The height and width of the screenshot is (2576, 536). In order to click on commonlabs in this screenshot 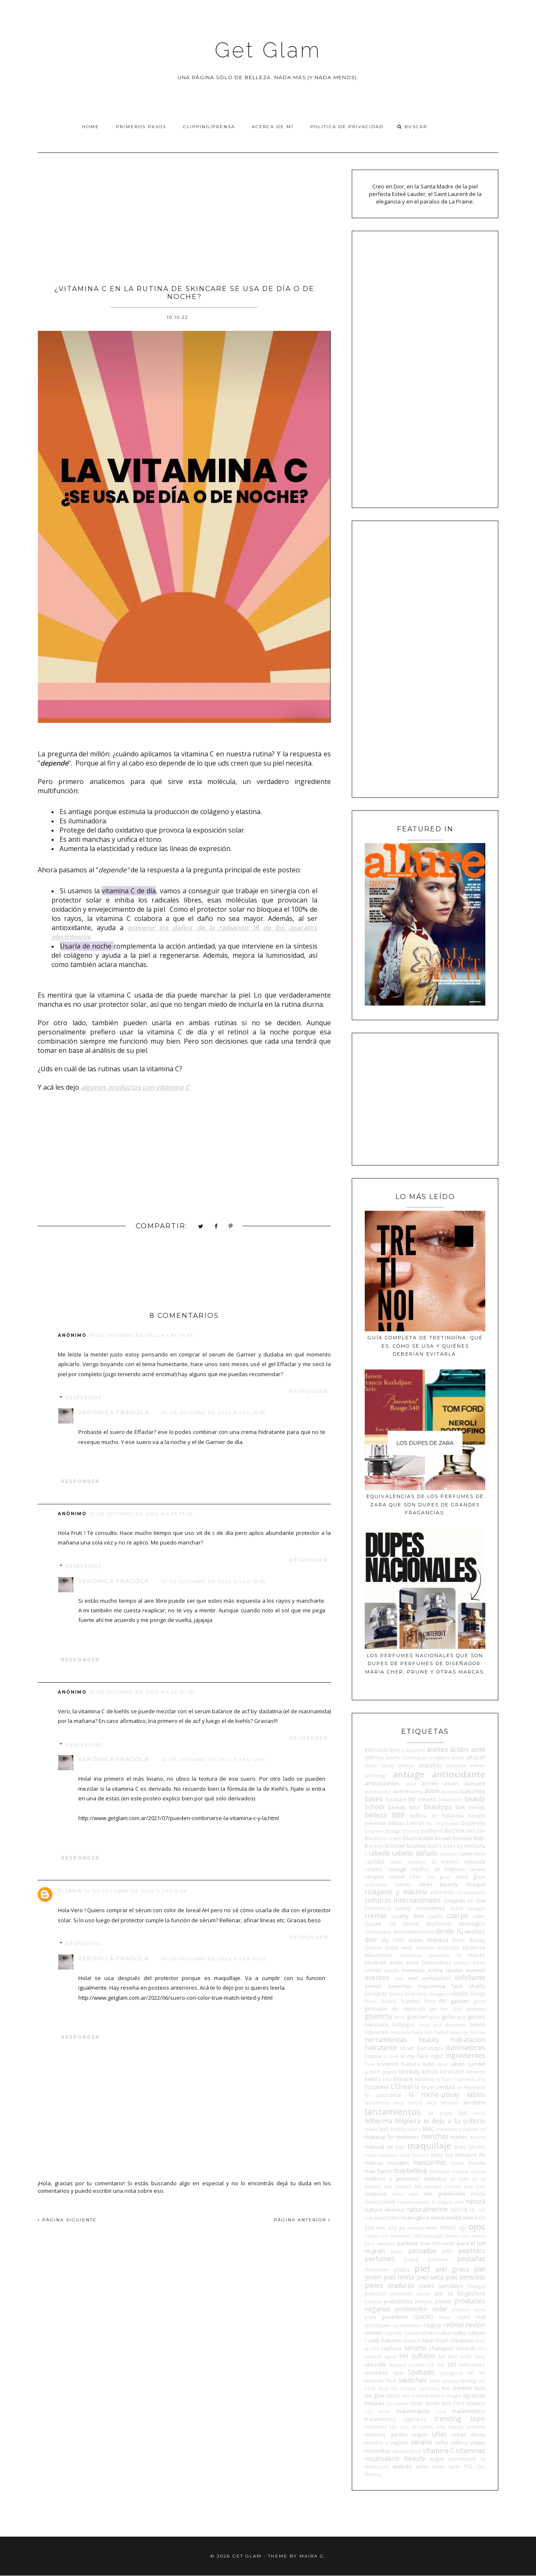, I will do `click(471, 1892)`.